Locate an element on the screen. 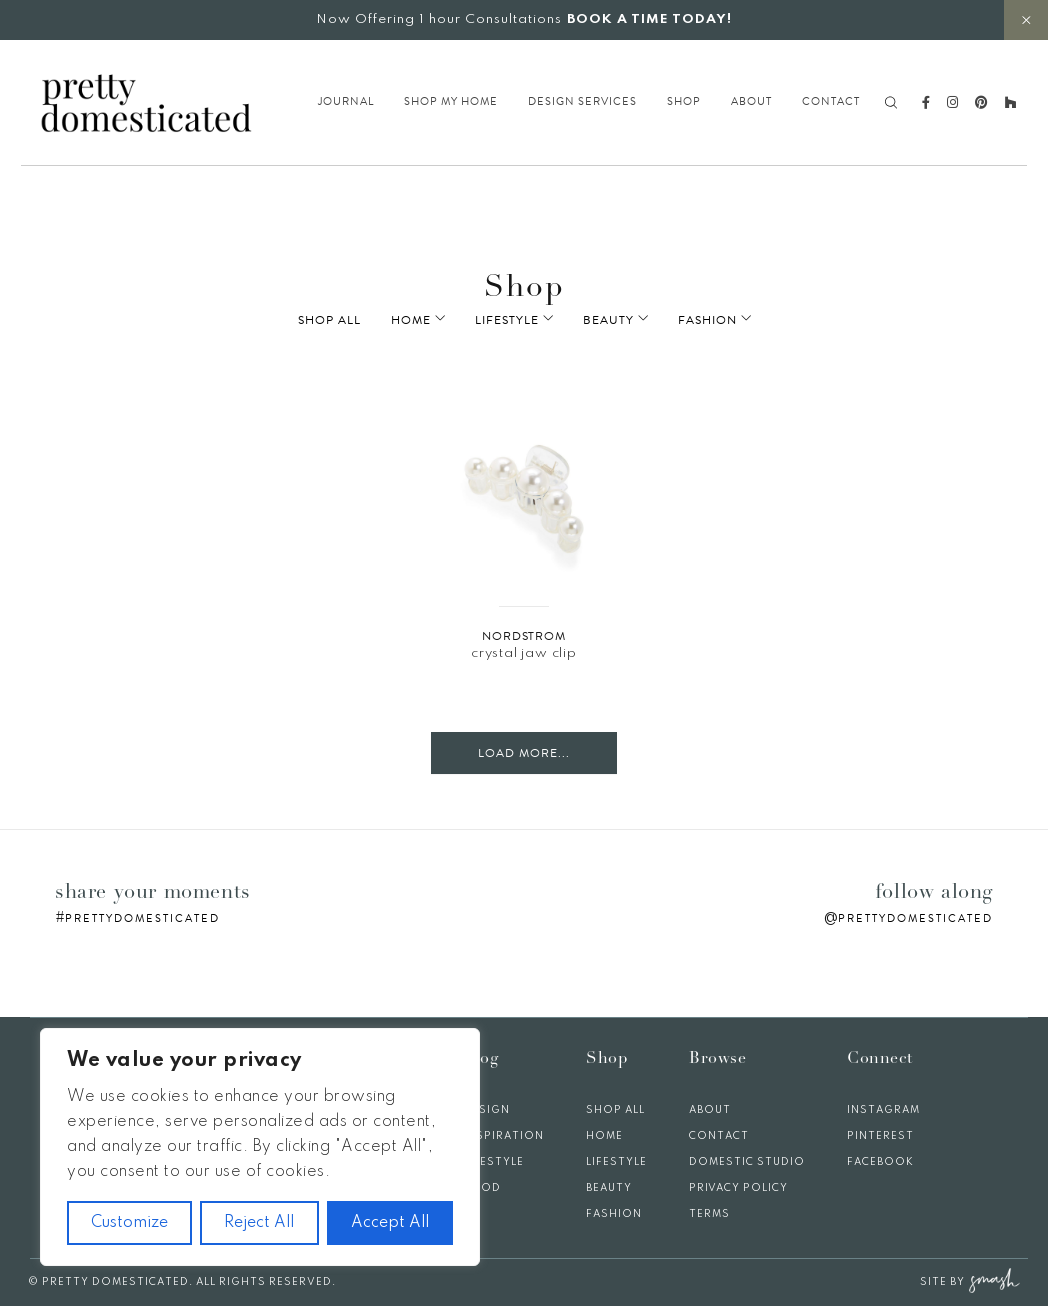  About is located at coordinates (751, 102).